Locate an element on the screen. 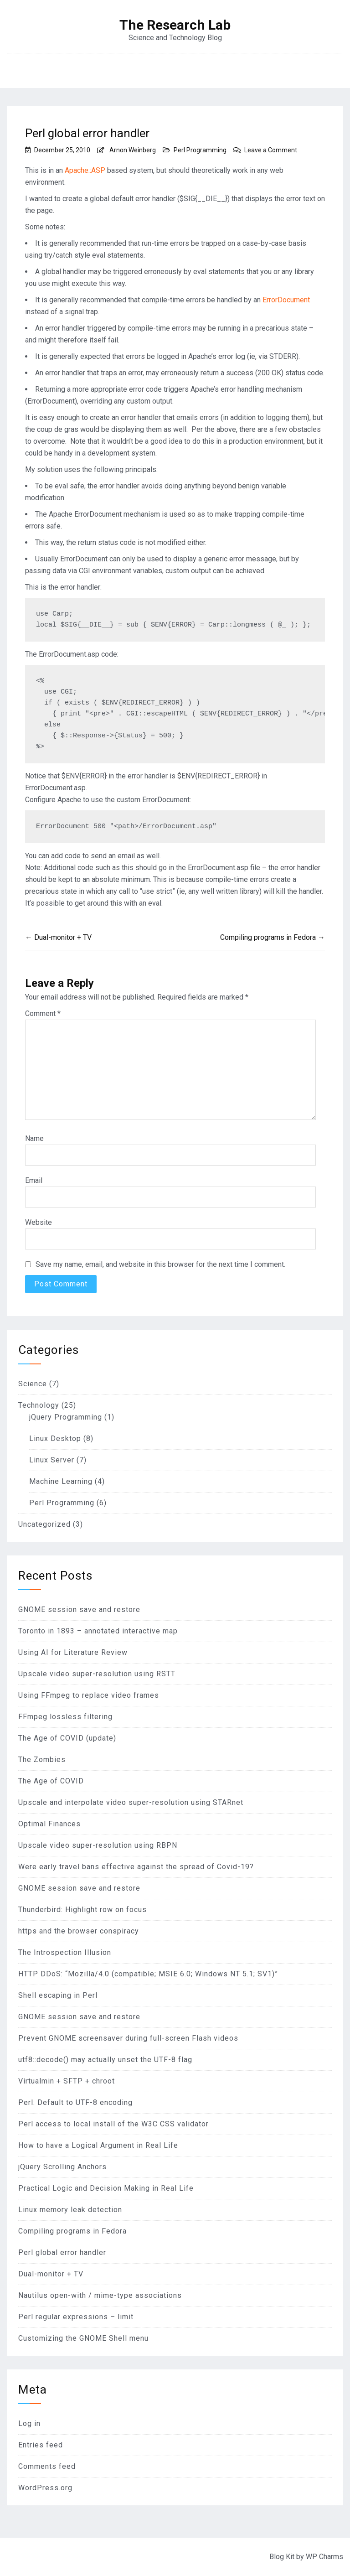 Image resolution: width=350 pixels, height=2576 pixels. utf8::decode() may actually unset the UTF-8 flag is located at coordinates (105, 2059).